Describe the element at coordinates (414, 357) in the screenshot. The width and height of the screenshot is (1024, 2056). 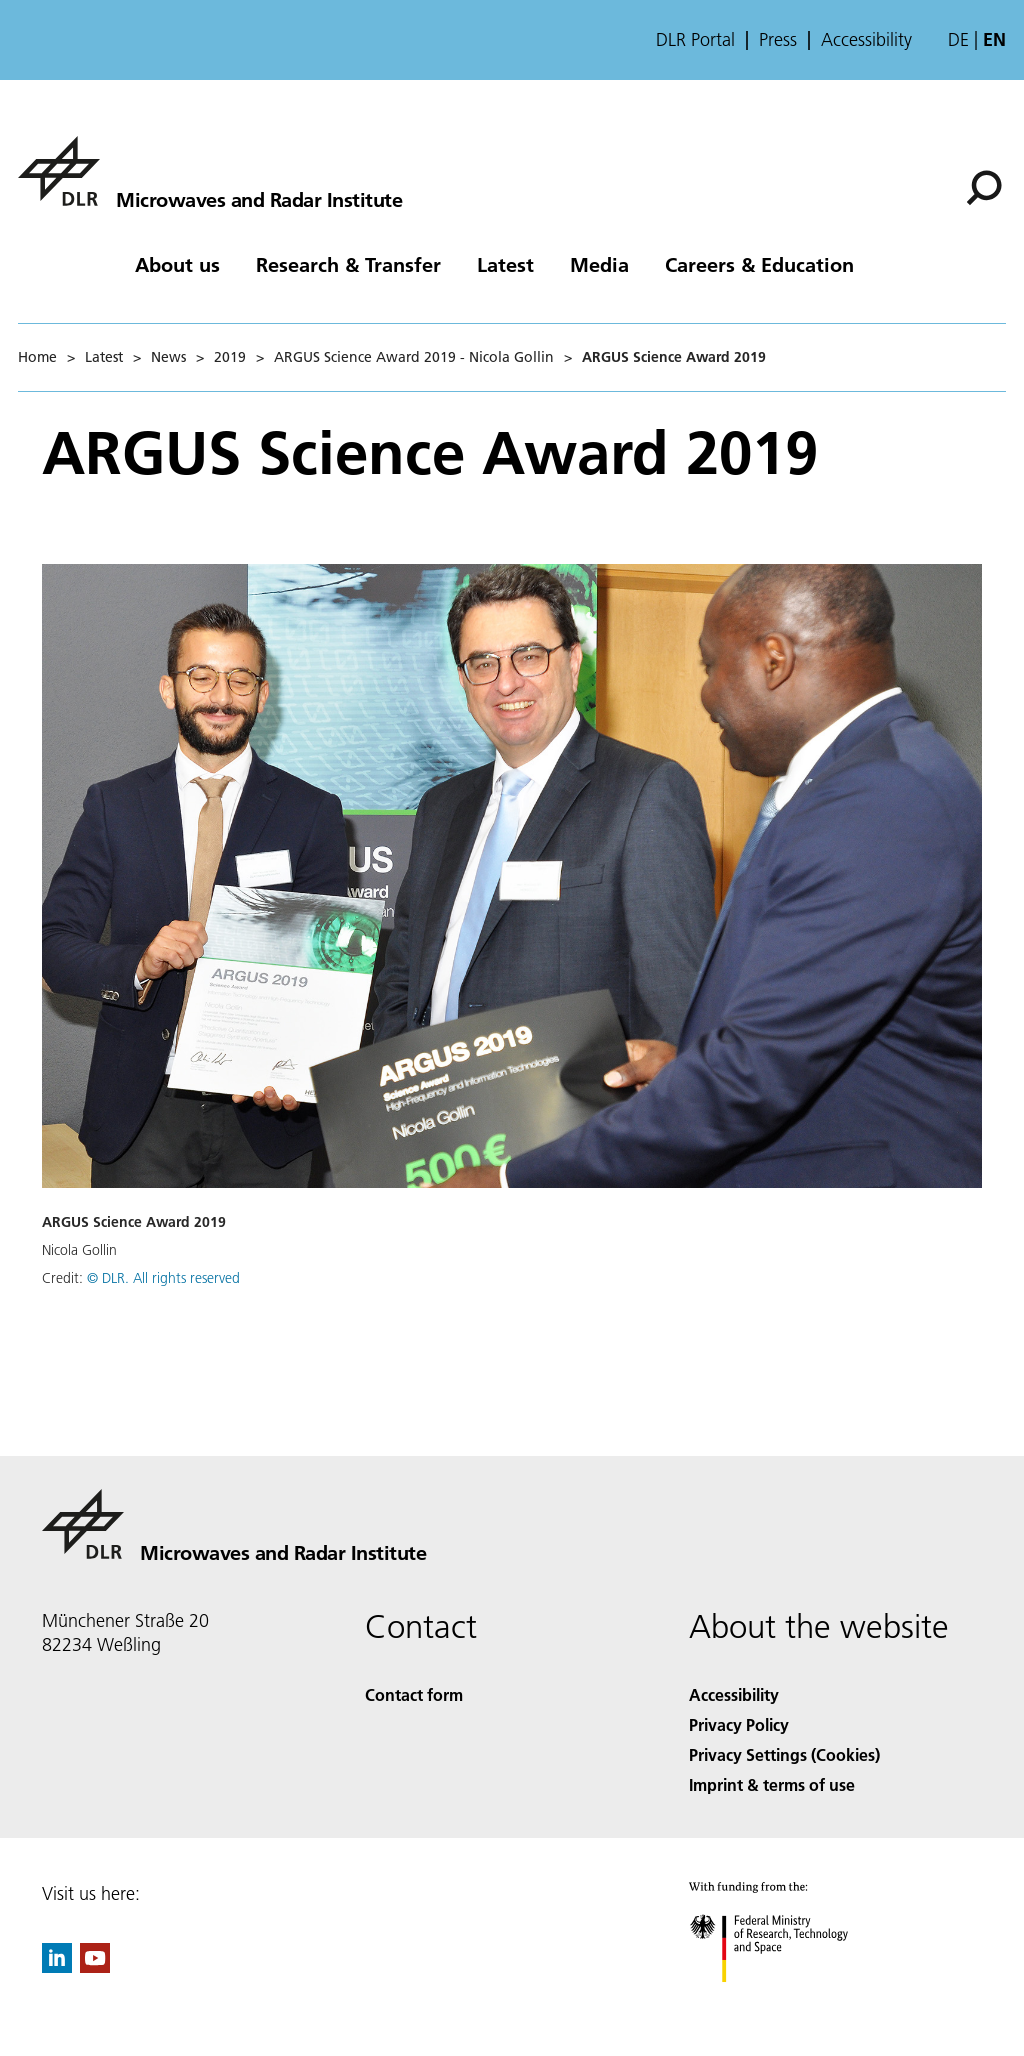
I see `ARGUS Science Award 2019 - Nicola Gollin` at that location.